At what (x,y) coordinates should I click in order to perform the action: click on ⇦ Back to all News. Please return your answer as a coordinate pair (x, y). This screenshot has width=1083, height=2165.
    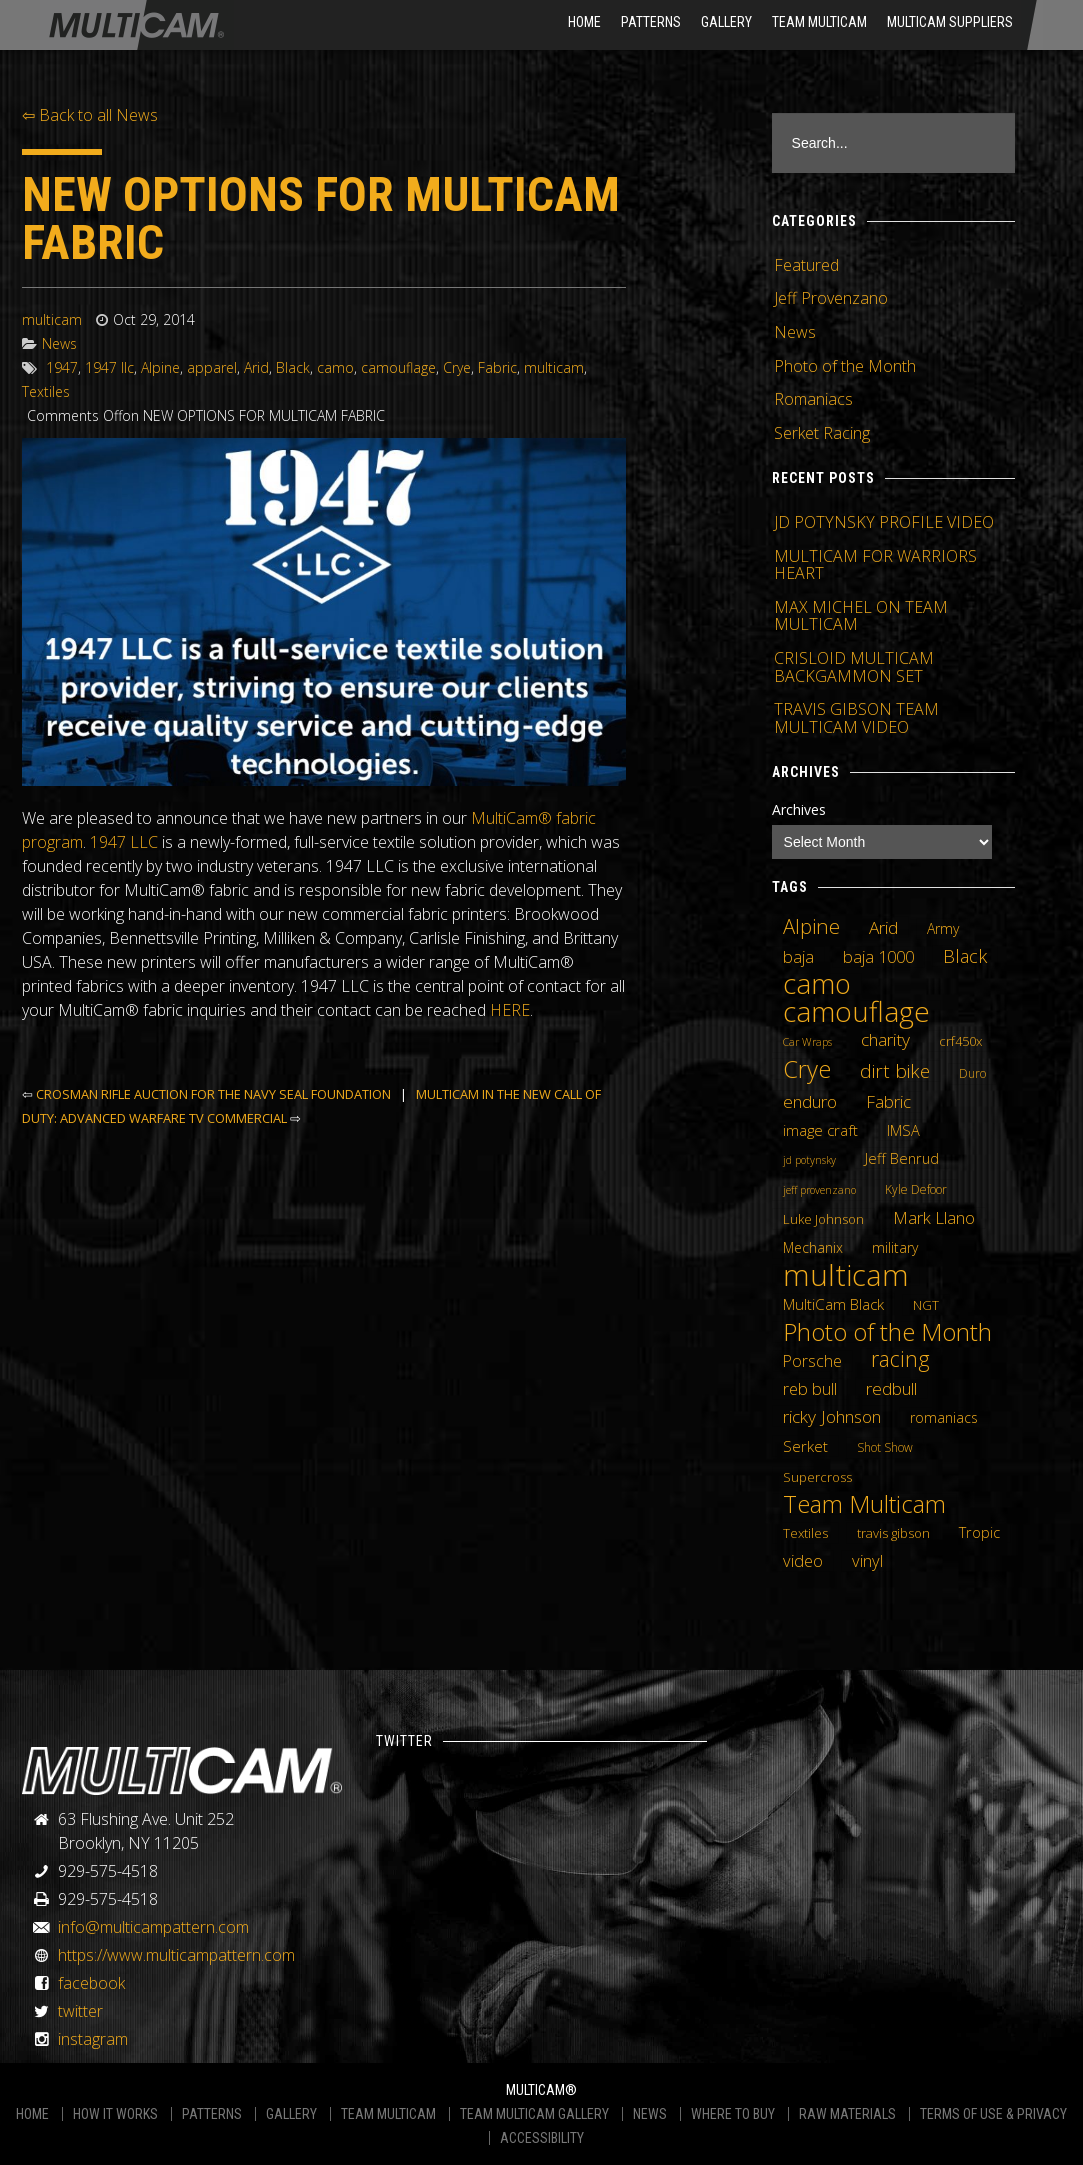
    Looking at the image, I should click on (90, 115).